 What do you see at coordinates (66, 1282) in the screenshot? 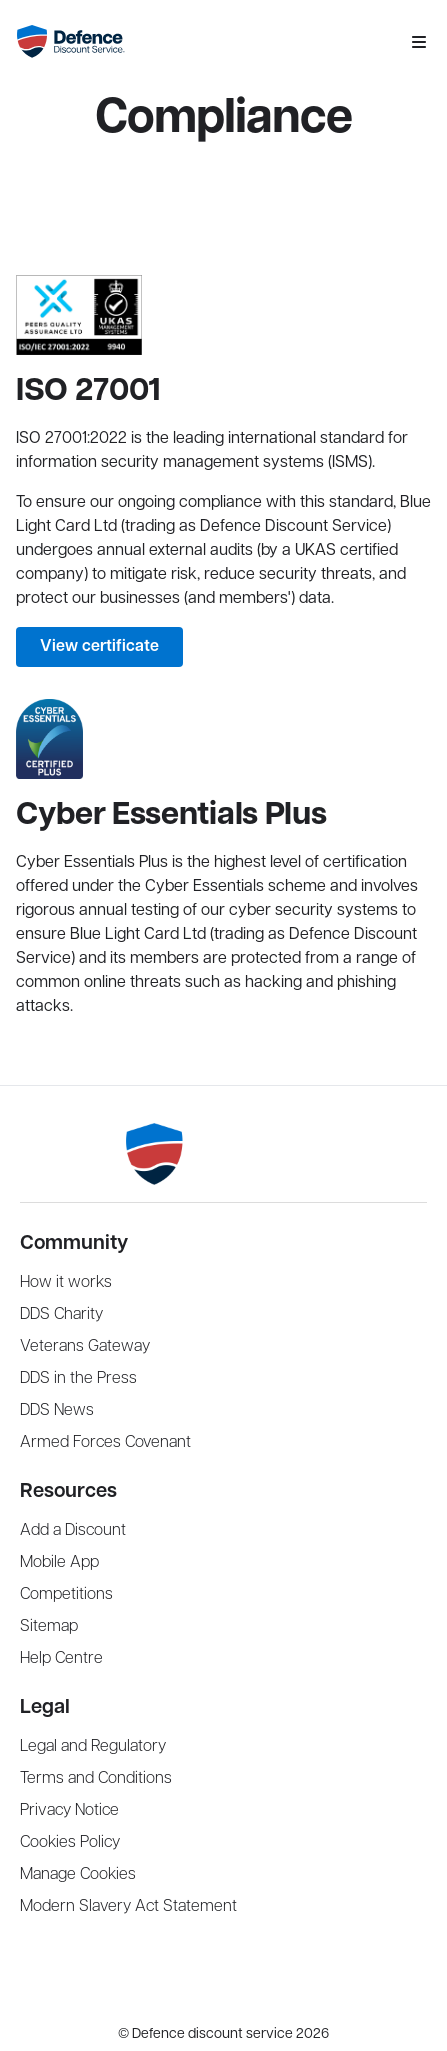
I see `How it works` at bounding box center [66, 1282].